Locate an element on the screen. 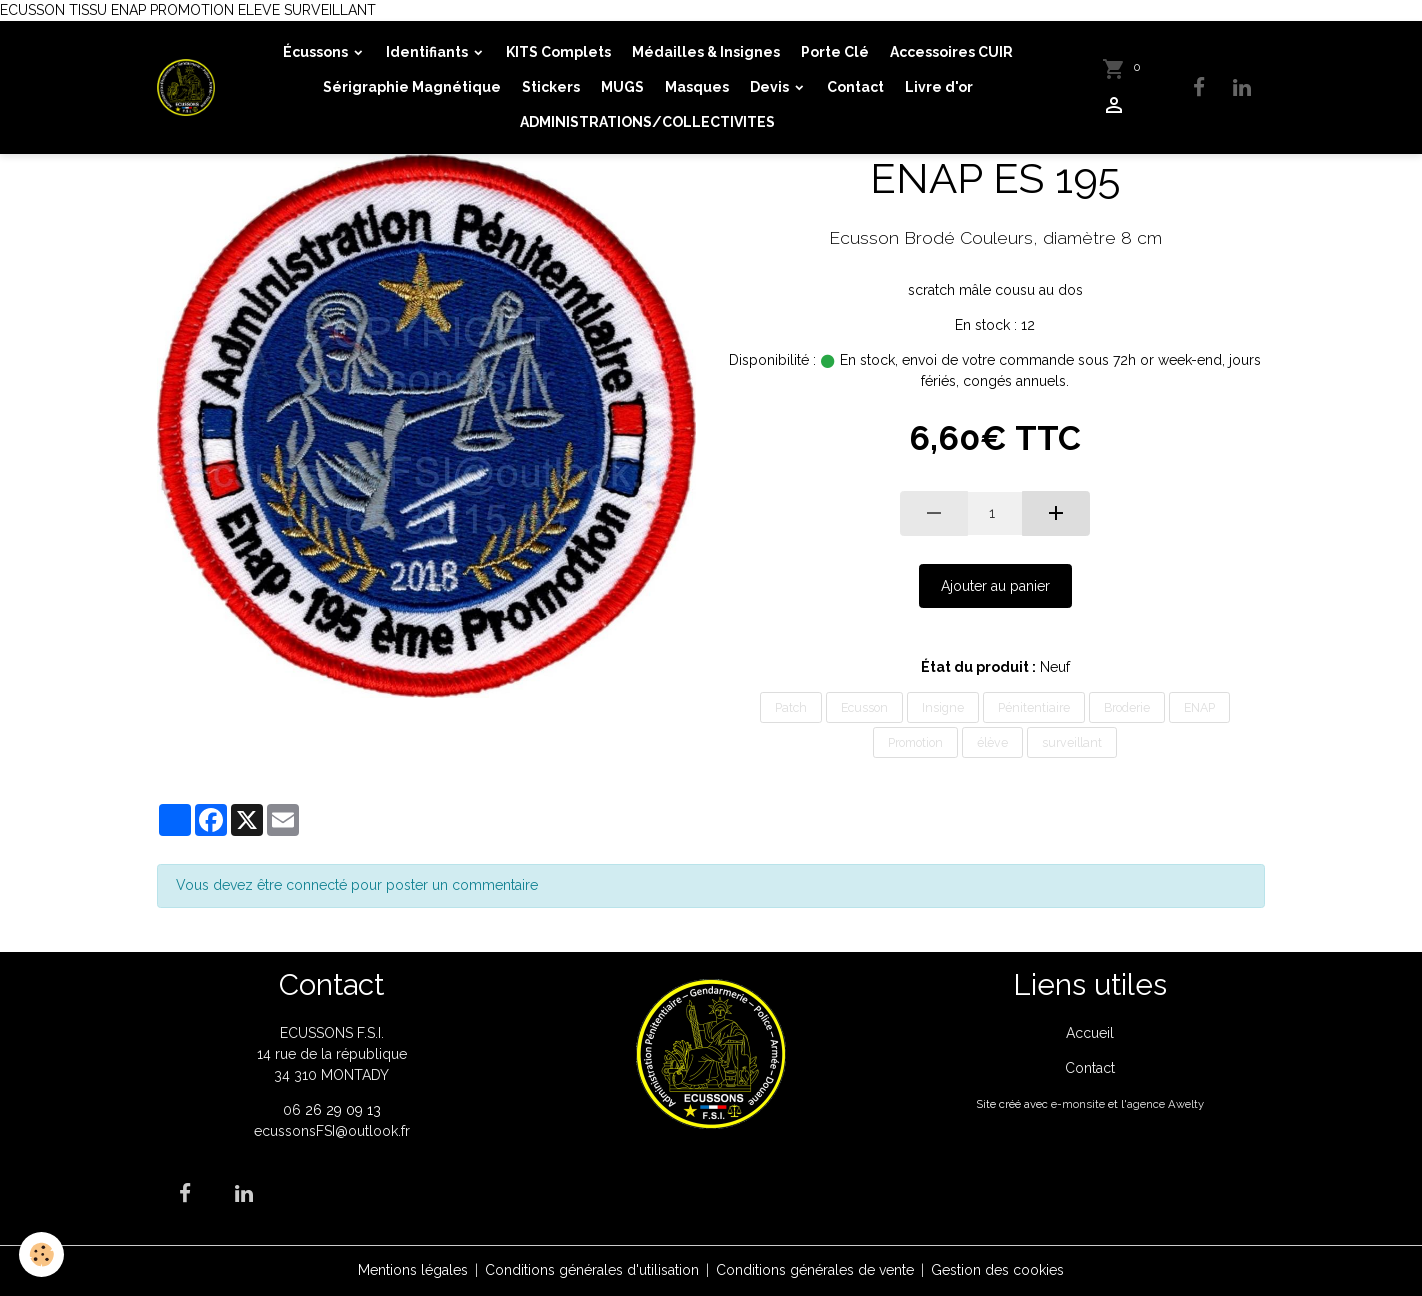 The image size is (1422, 1296). ENAP is located at coordinates (1199, 707).